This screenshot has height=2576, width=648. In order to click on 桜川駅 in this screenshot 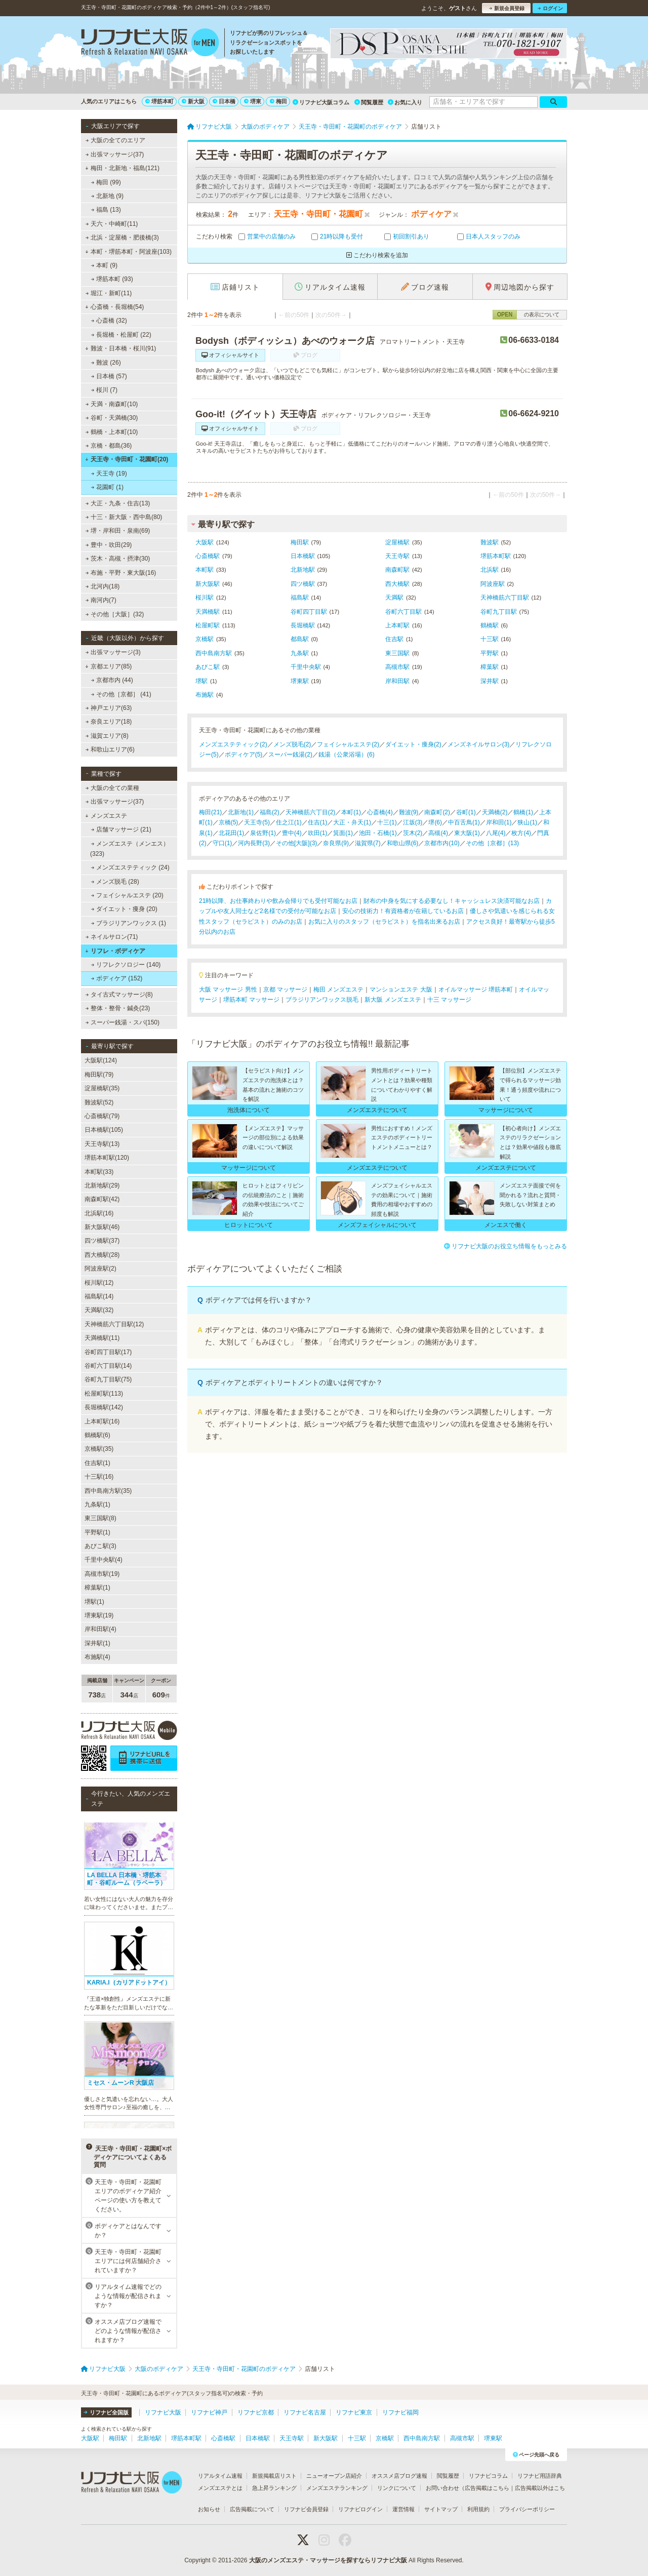, I will do `click(204, 597)`.